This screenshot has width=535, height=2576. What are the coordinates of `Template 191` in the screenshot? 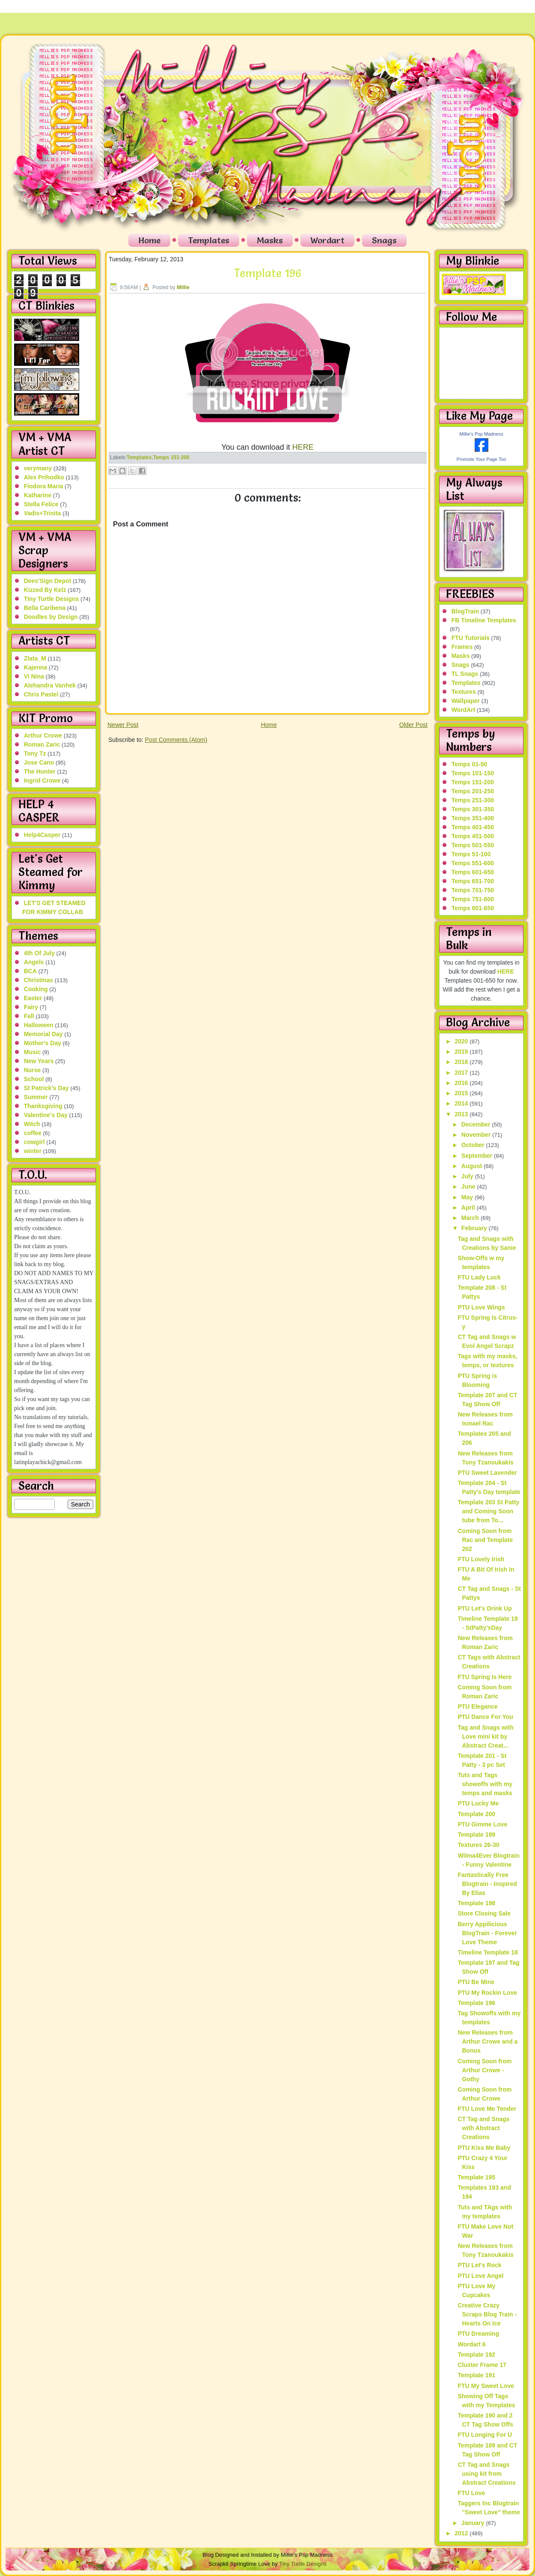 It's located at (476, 2375).